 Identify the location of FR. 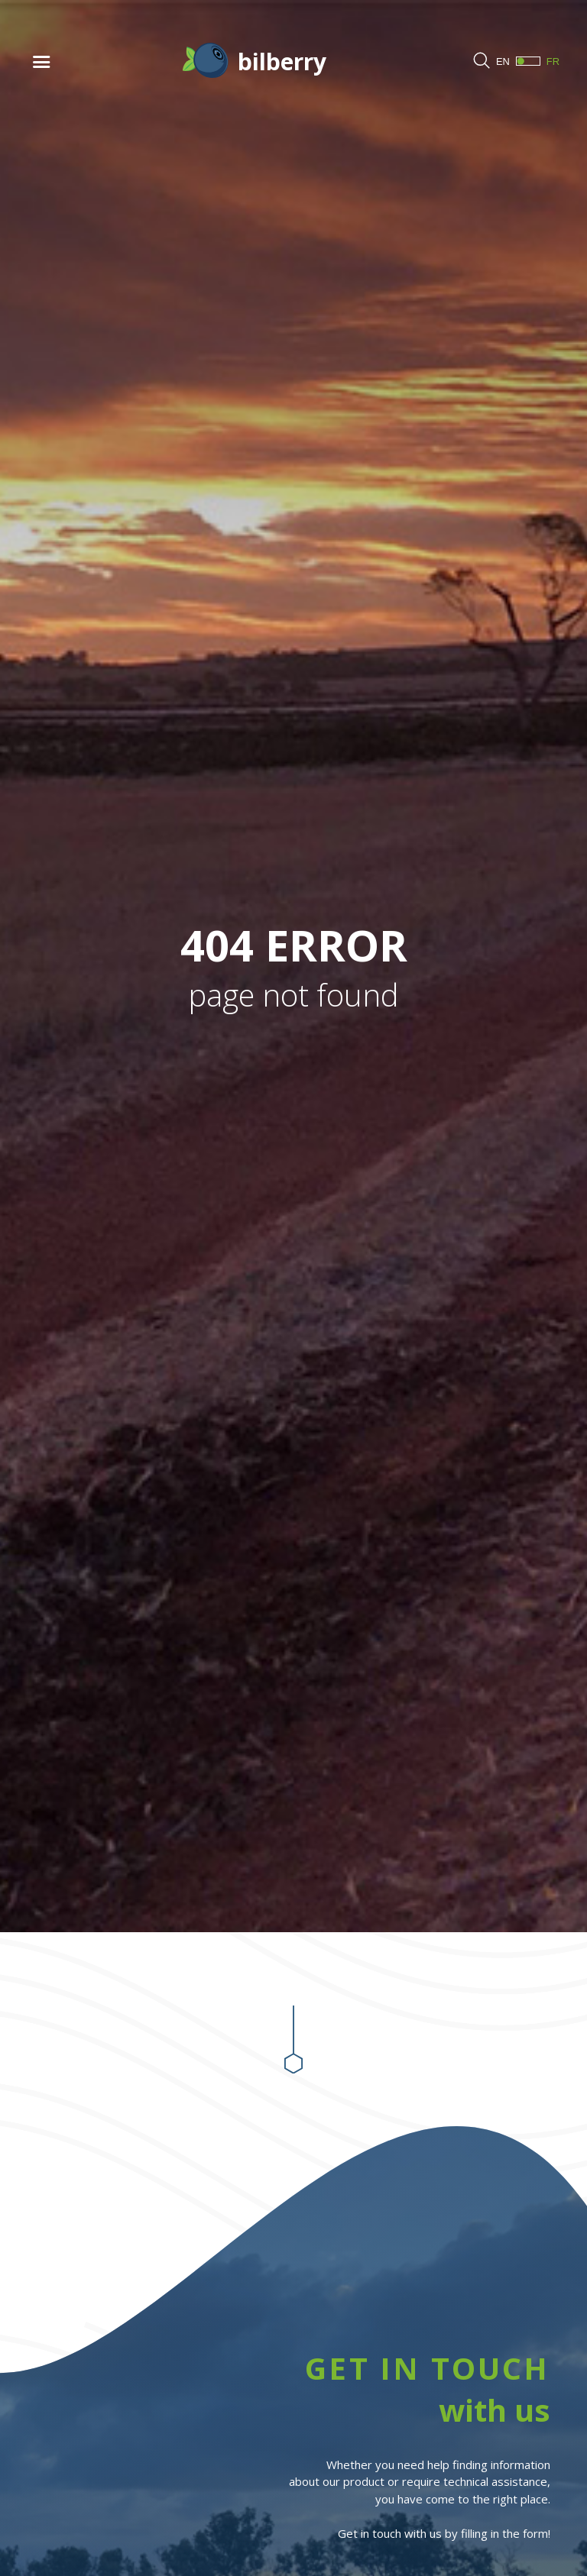
(537, 61).